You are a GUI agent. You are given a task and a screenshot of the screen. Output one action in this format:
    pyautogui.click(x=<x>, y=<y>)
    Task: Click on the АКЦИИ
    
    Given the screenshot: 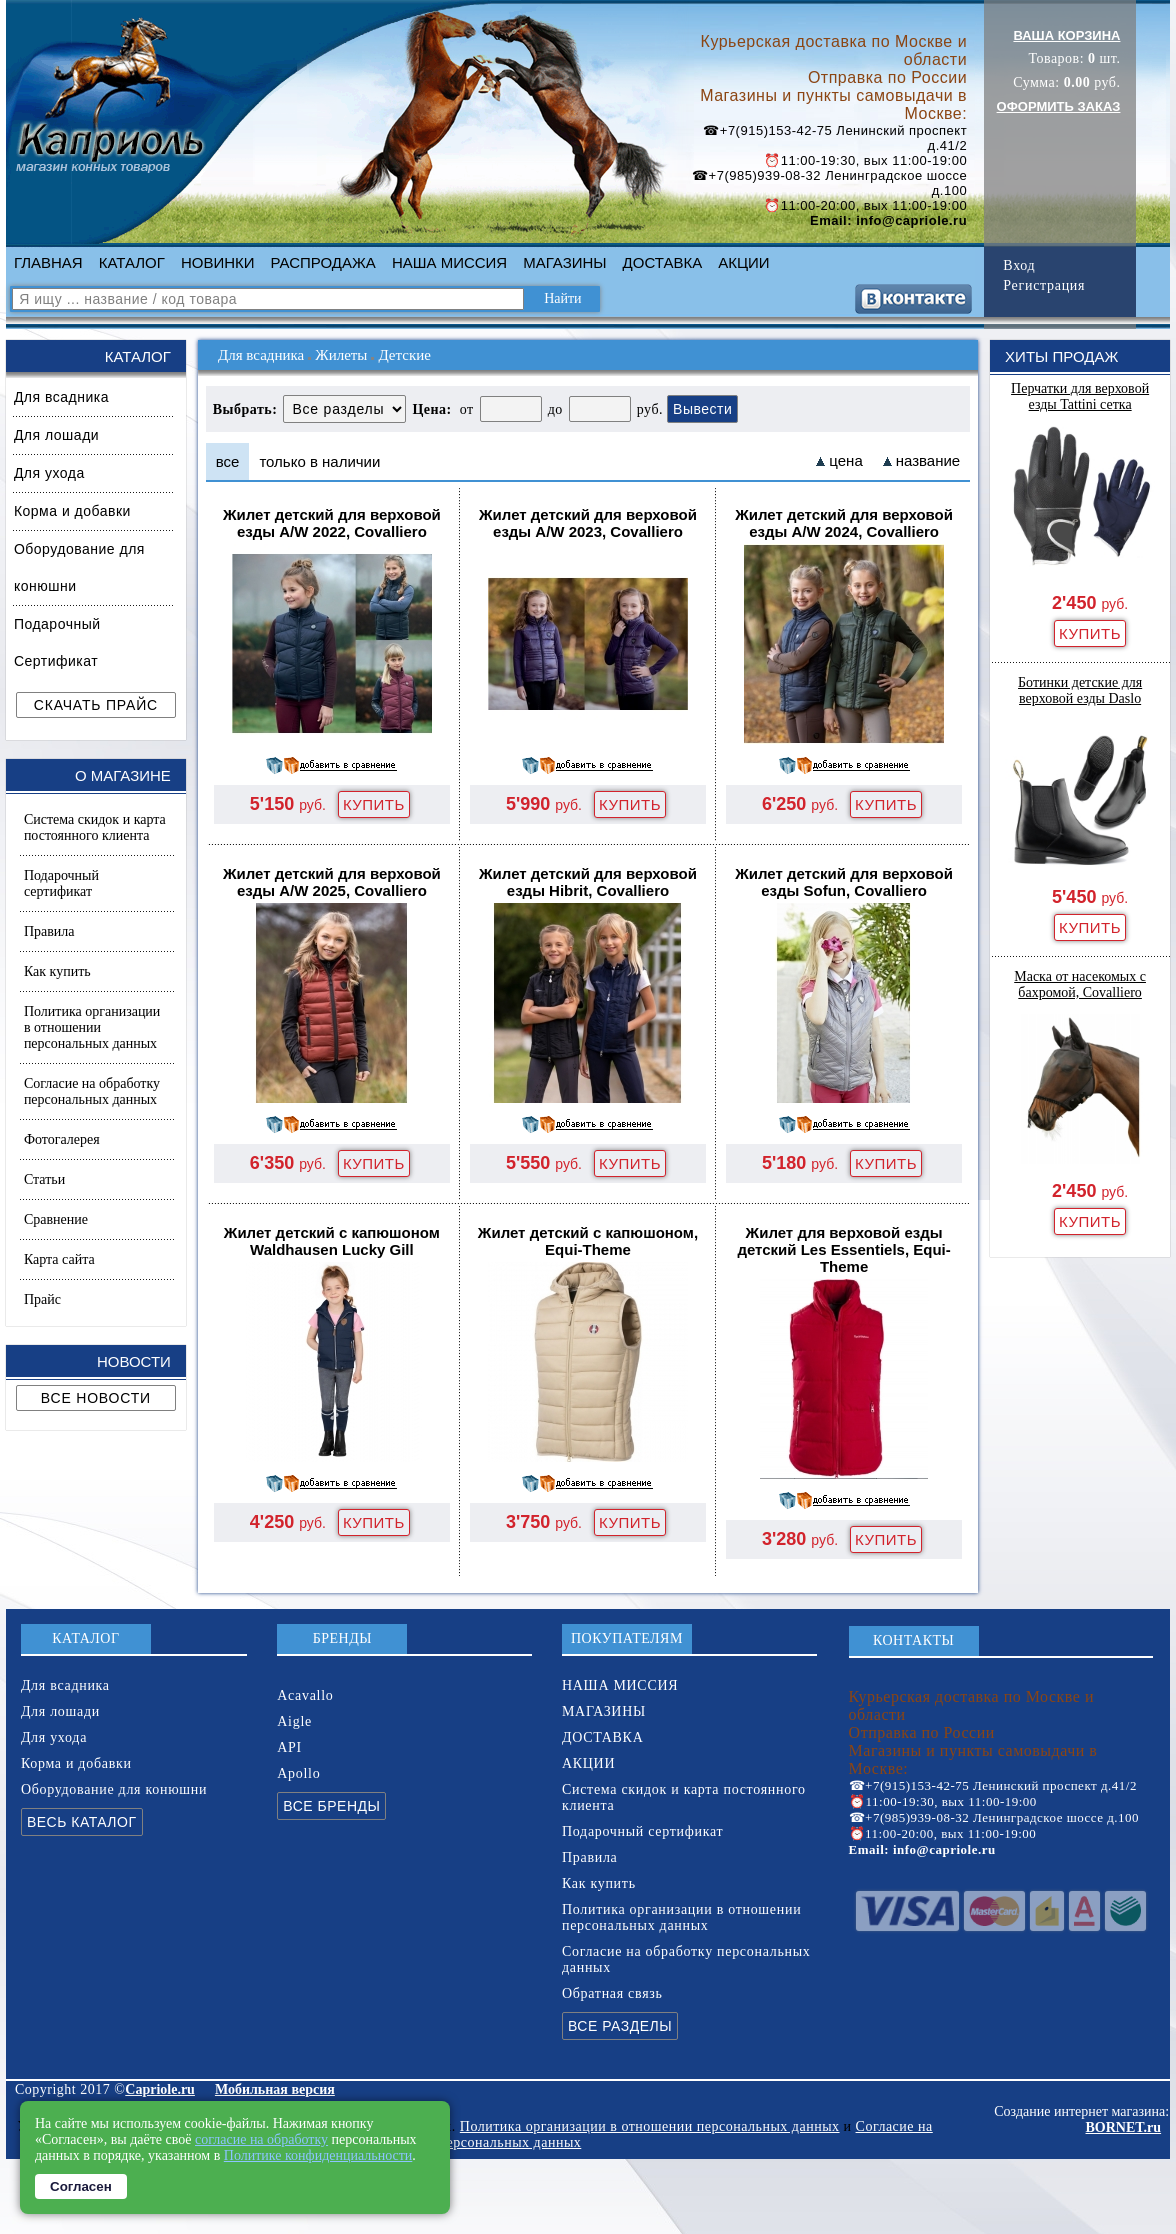 What is the action you would take?
    pyautogui.click(x=743, y=262)
    